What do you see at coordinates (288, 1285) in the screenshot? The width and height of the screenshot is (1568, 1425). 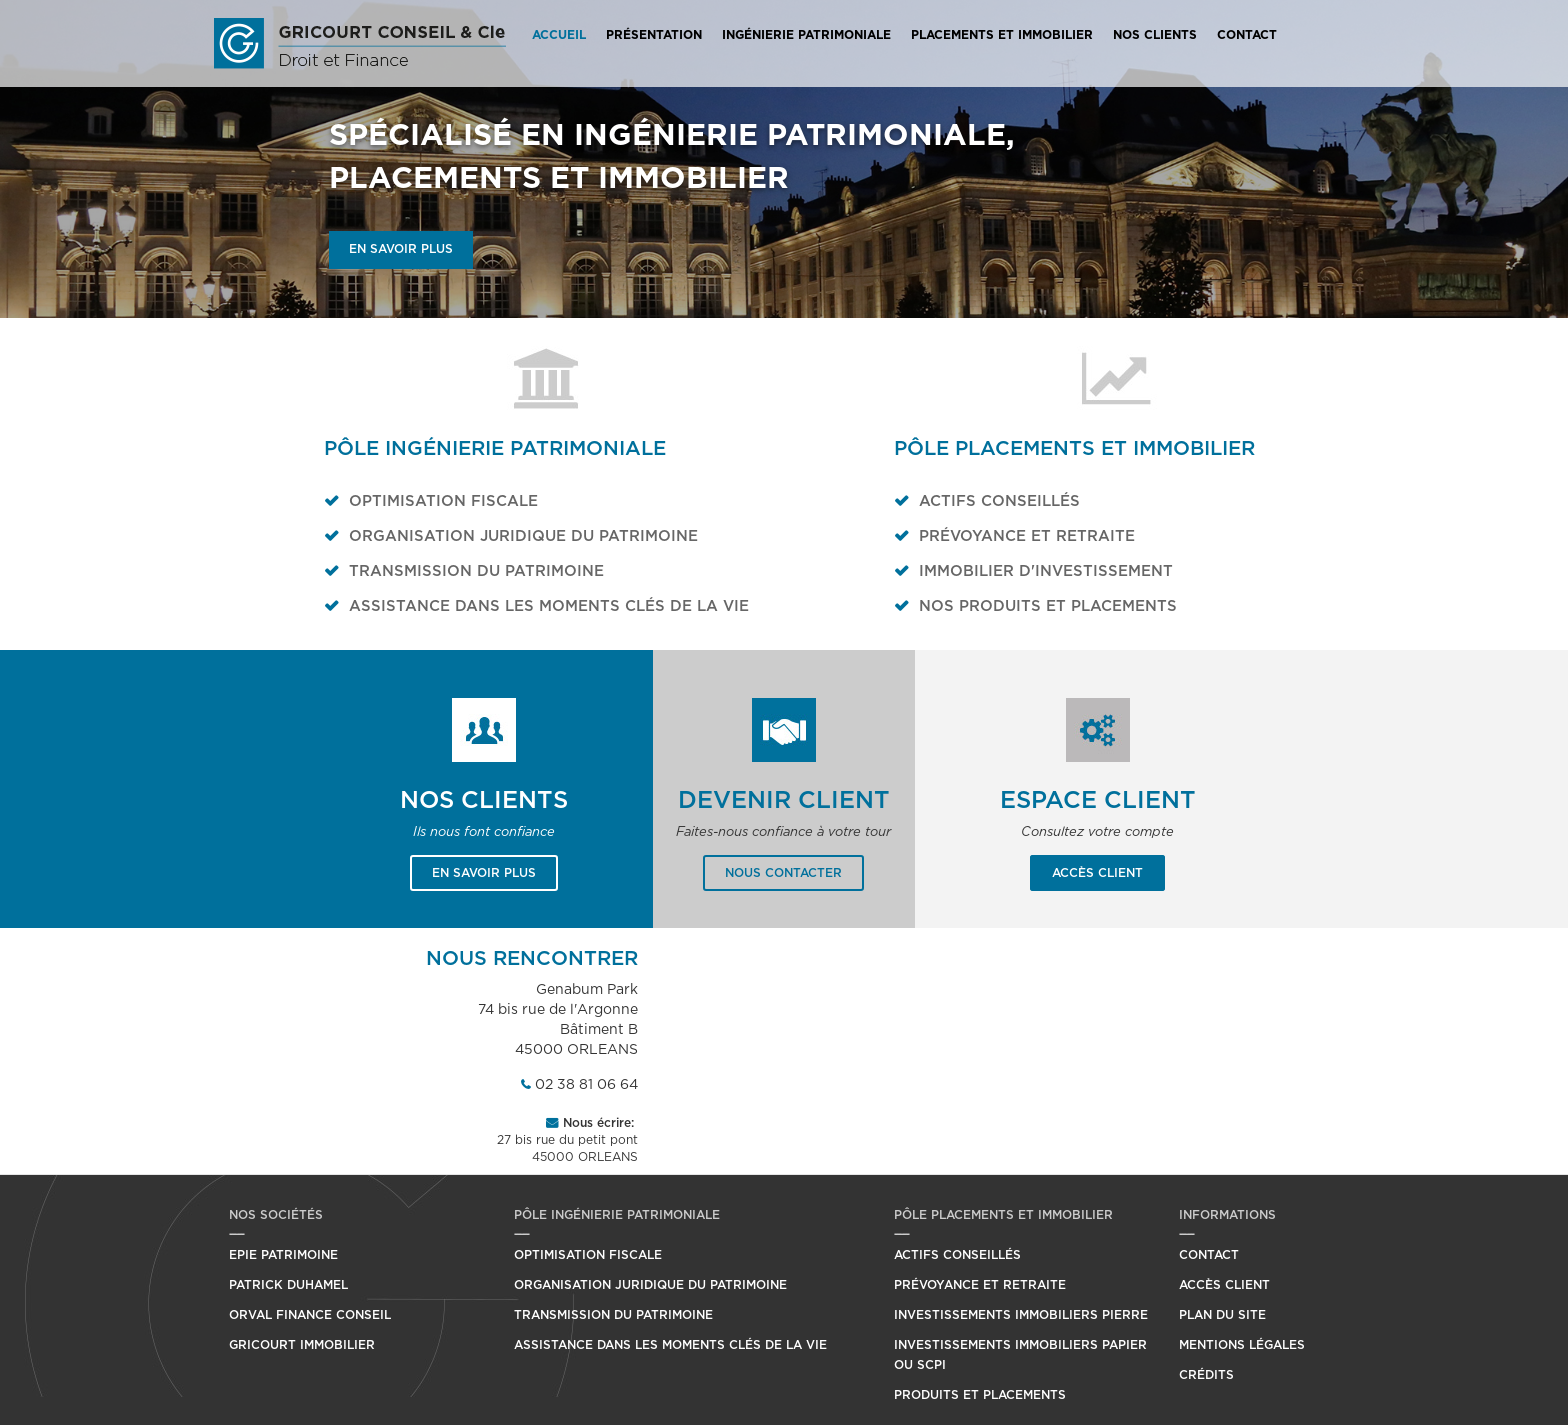 I see `Patrick Duhamel` at bounding box center [288, 1285].